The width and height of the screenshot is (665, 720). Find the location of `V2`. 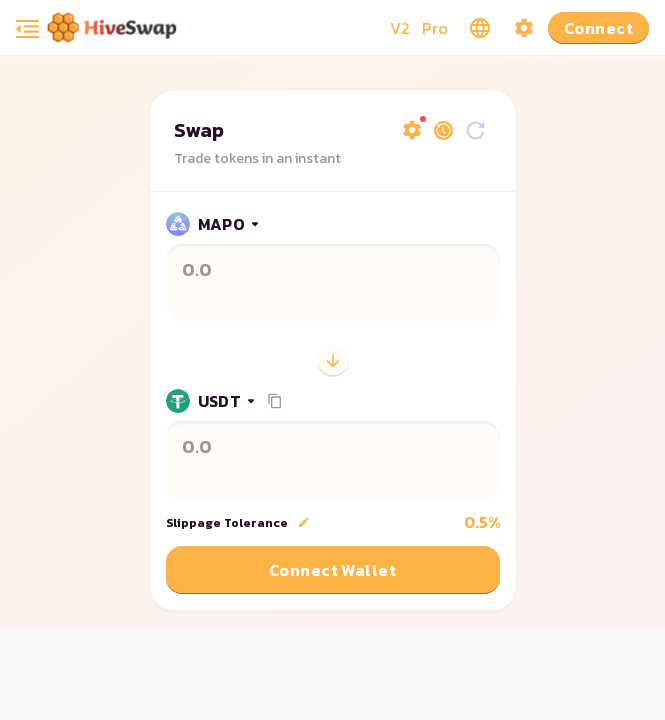

V2 is located at coordinates (400, 28).